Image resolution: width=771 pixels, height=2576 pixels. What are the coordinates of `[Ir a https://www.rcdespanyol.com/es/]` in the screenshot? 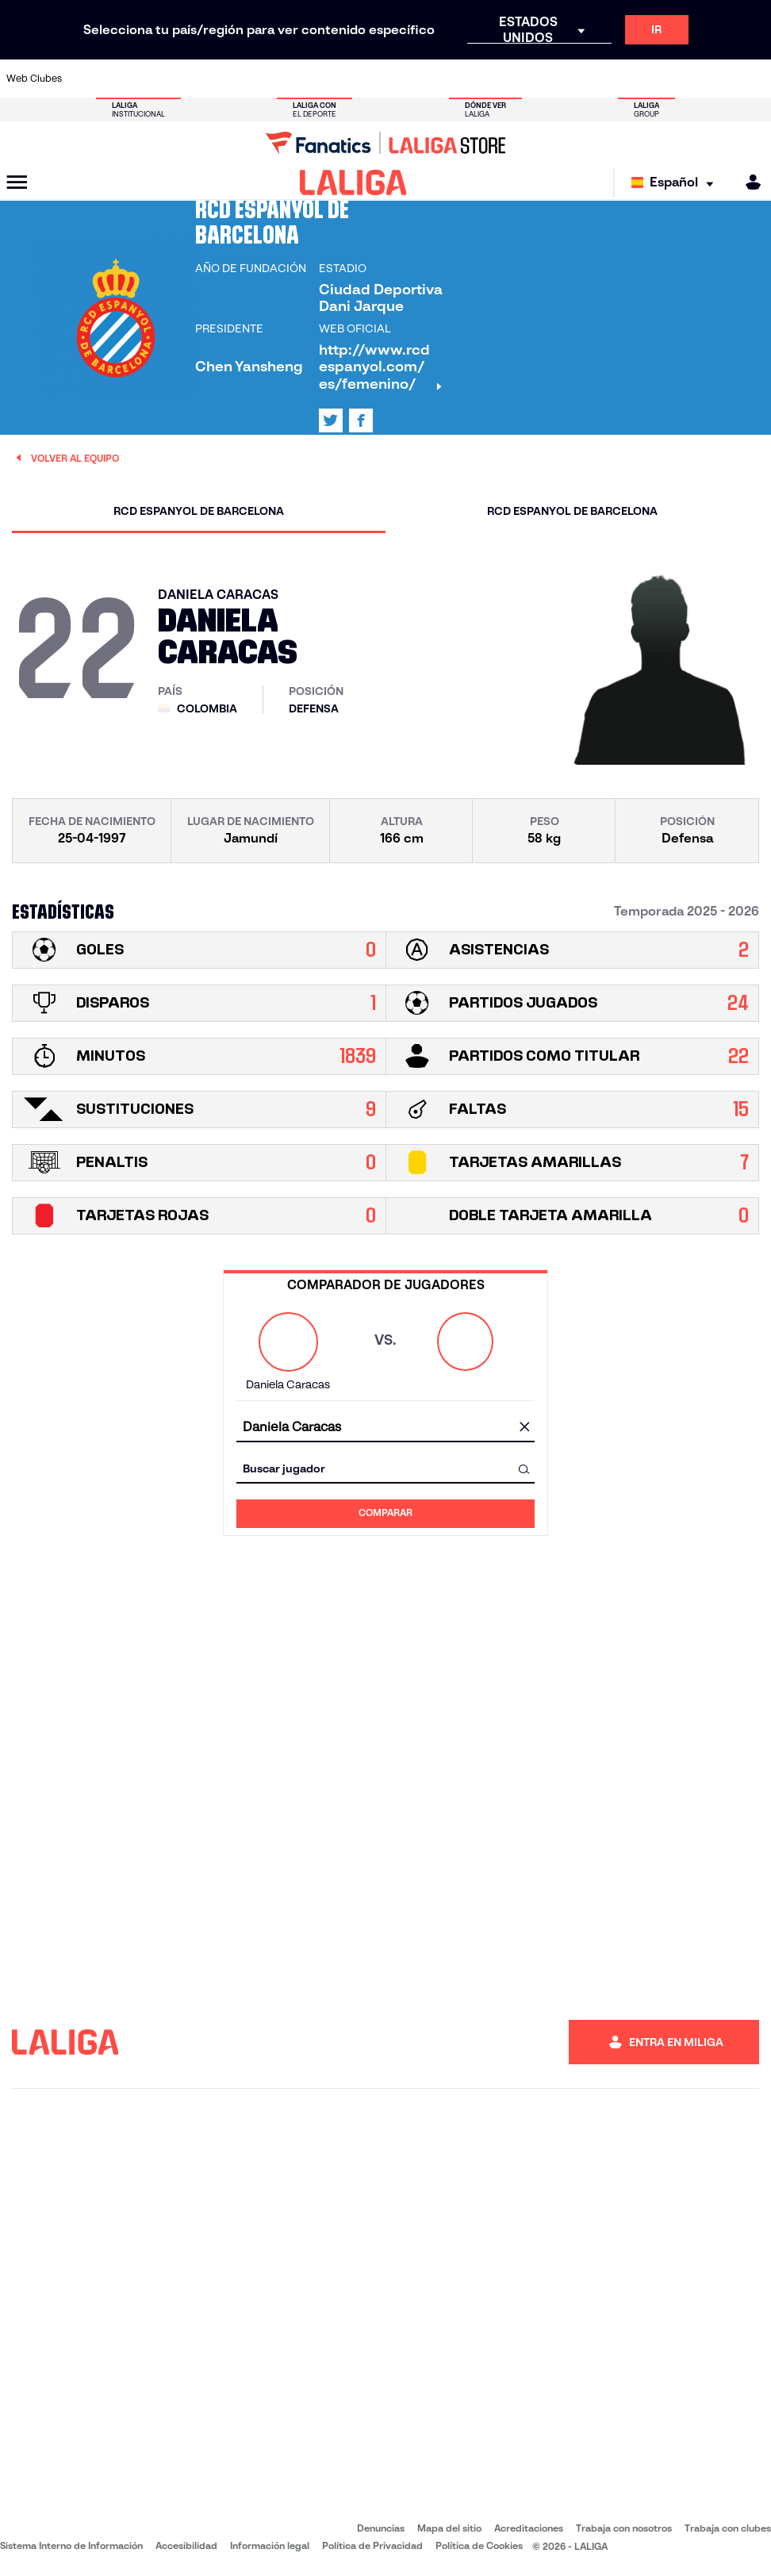 It's located at (472, 78).